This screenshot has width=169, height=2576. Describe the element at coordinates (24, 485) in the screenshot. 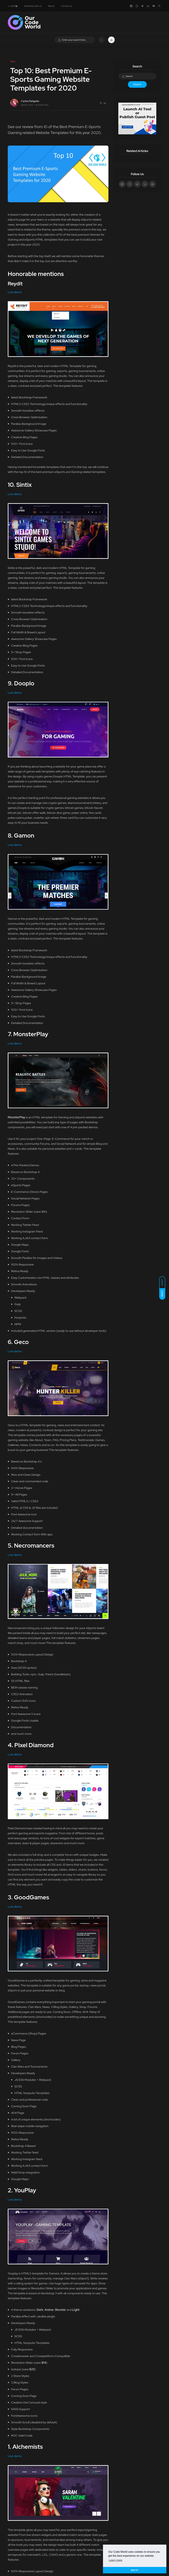

I see `Sintix` at that location.